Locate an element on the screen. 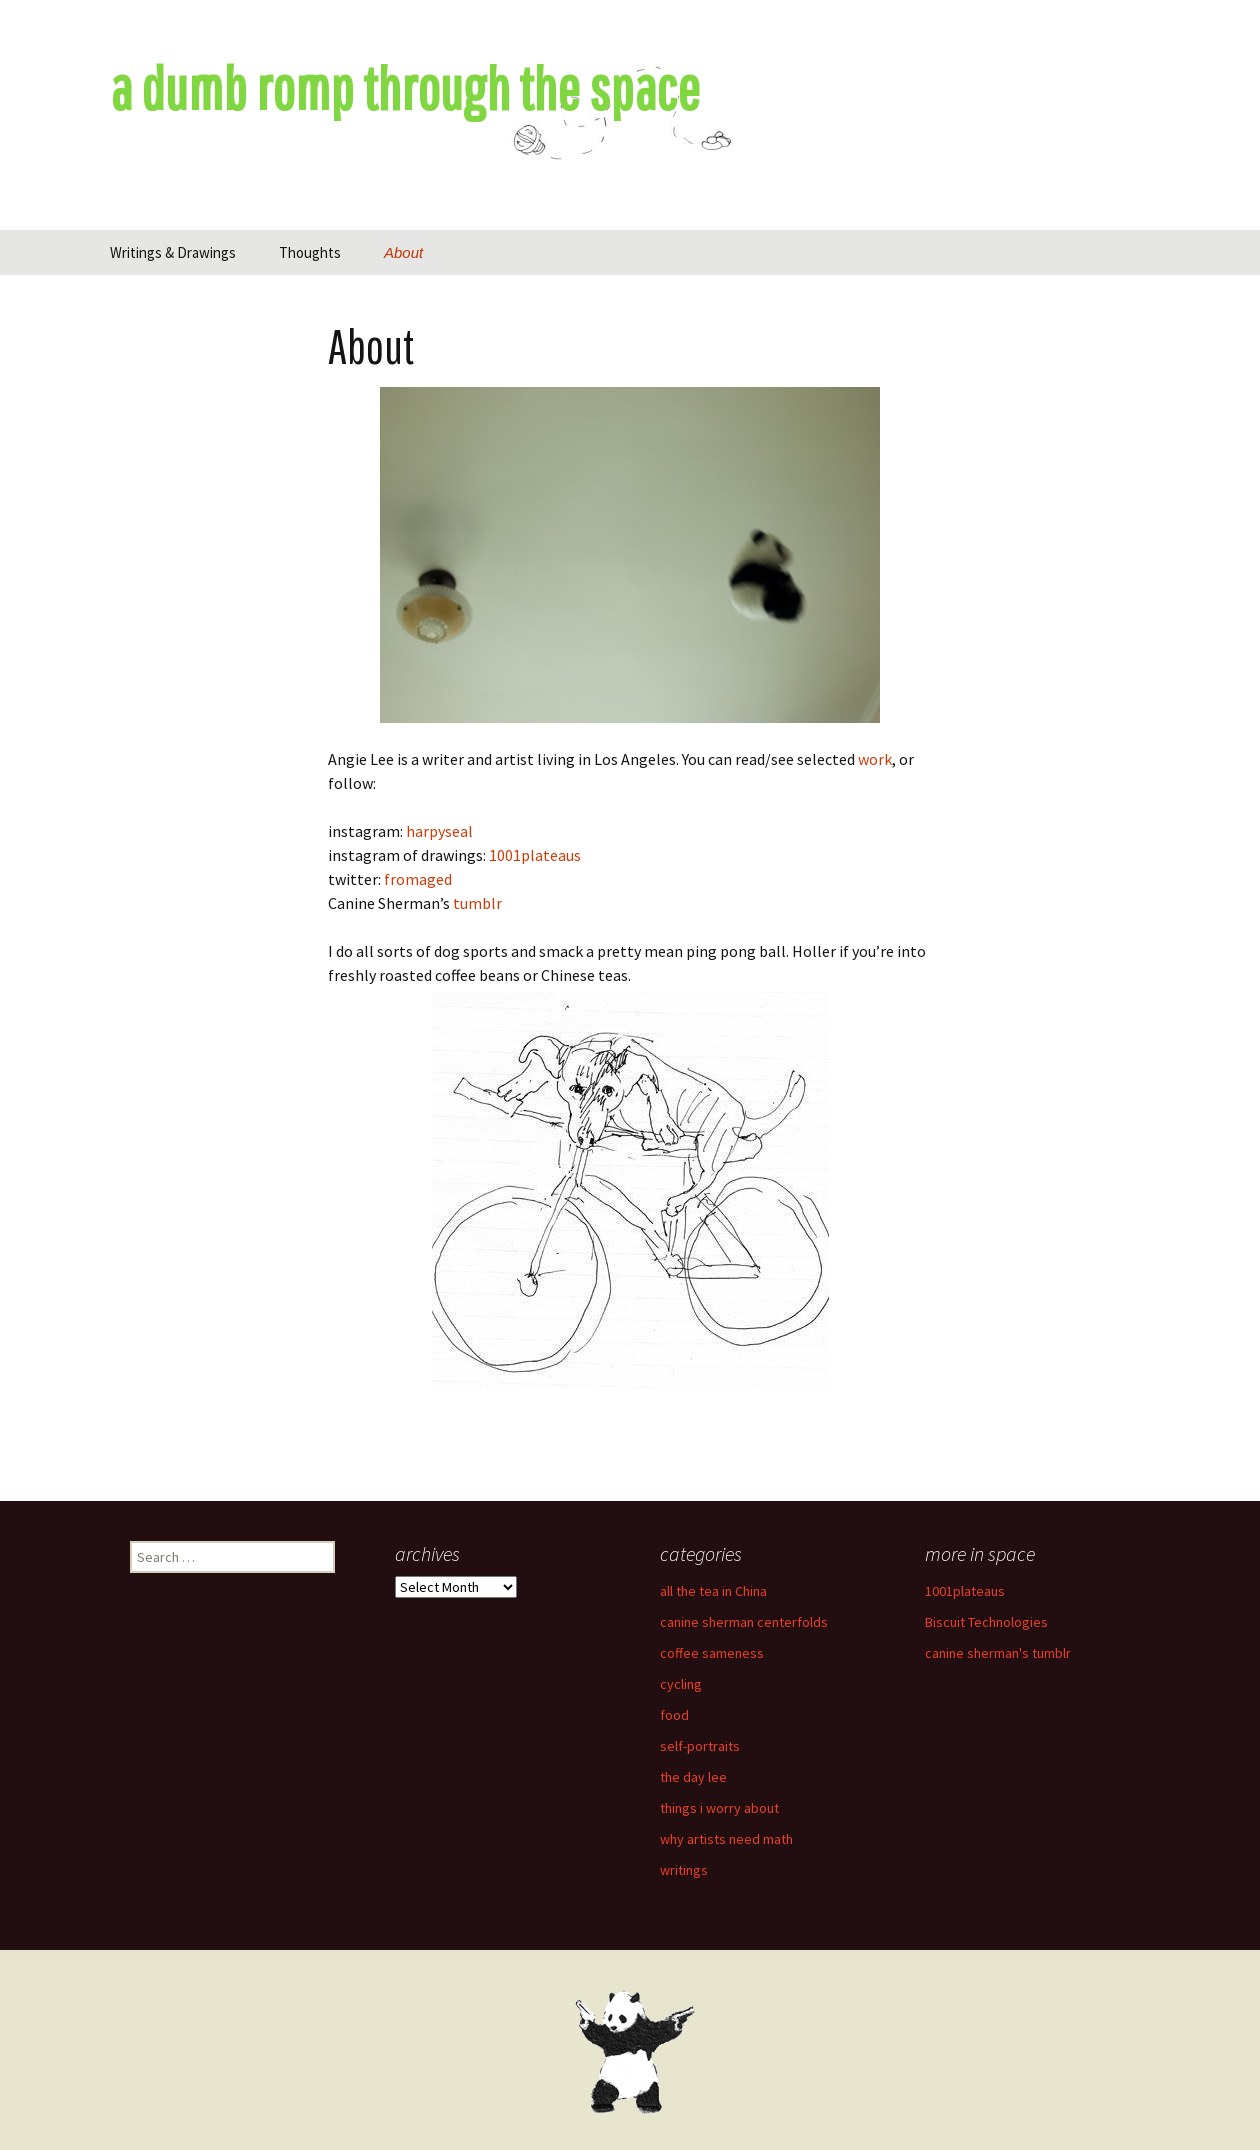 The width and height of the screenshot is (1260, 2150). writings is located at coordinates (684, 1870).